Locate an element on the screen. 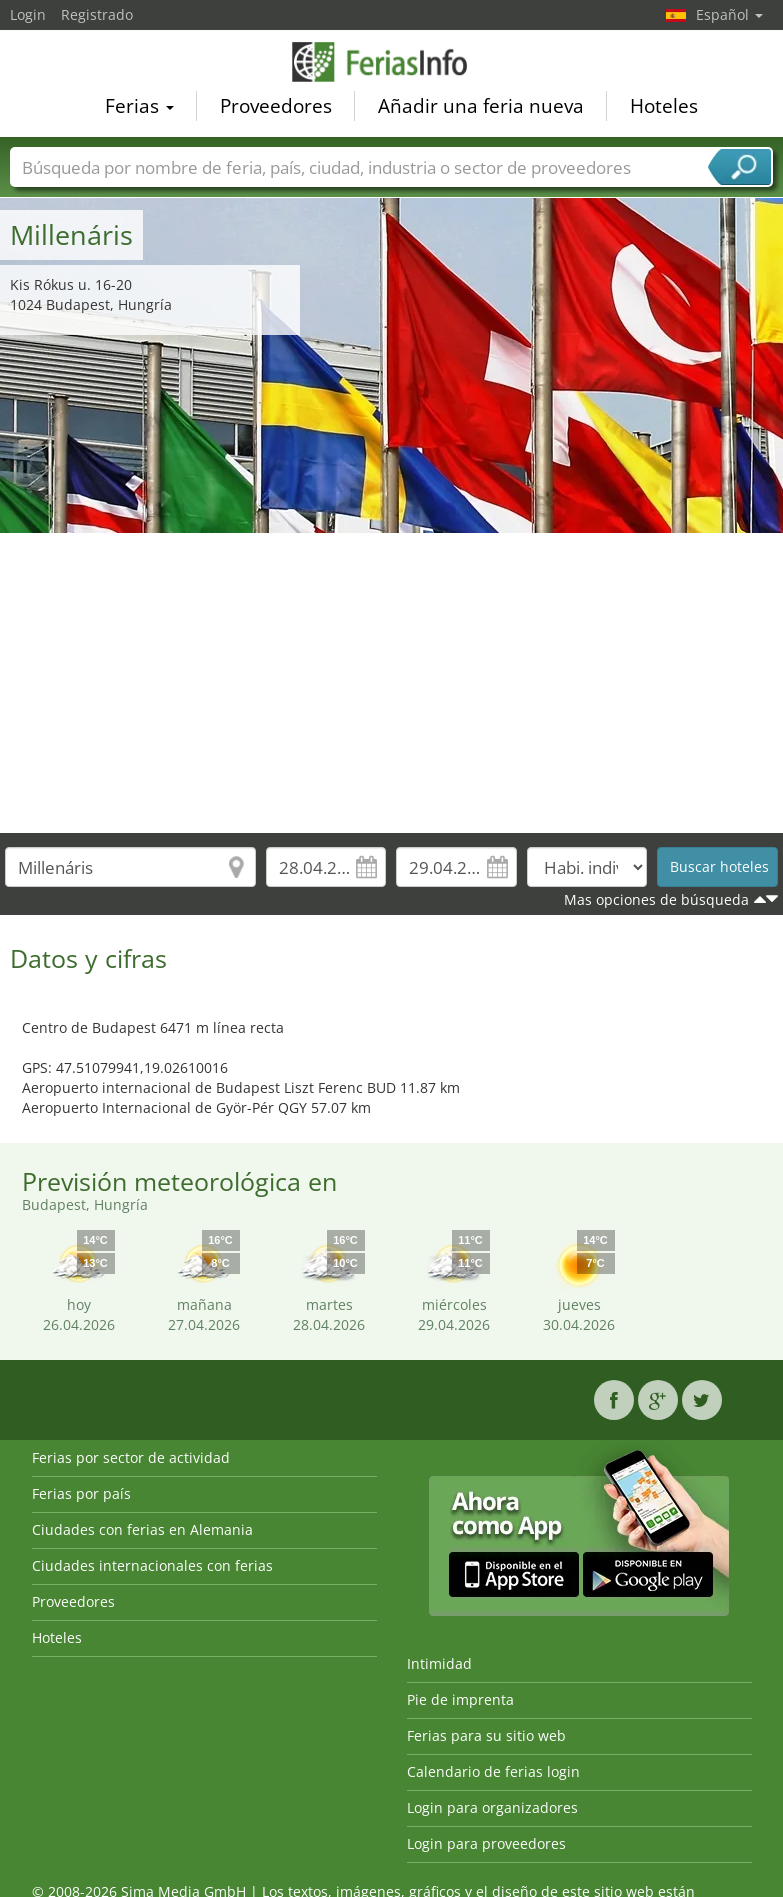  Registrado is located at coordinates (97, 14).